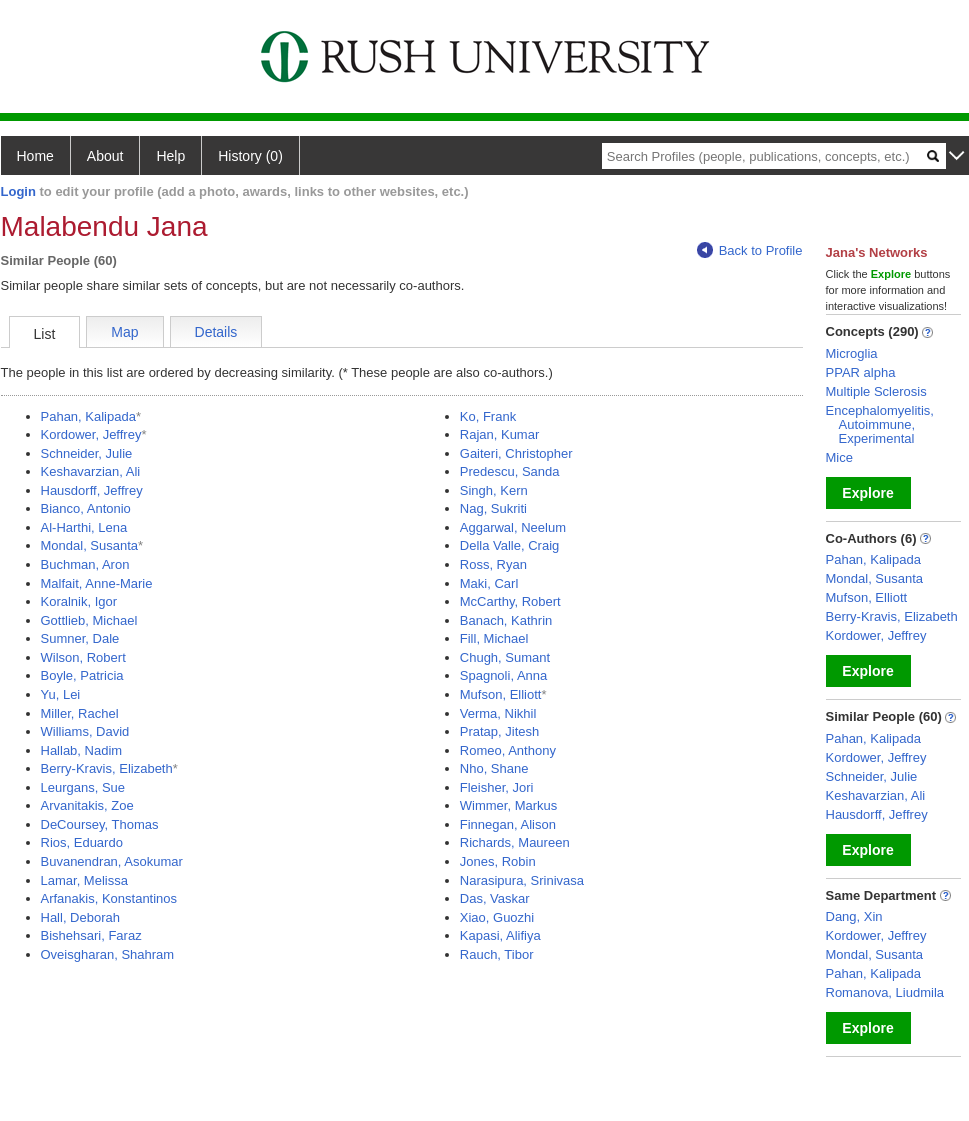  Describe the element at coordinates (87, 453) in the screenshot. I see `Schneider, Julie` at that location.